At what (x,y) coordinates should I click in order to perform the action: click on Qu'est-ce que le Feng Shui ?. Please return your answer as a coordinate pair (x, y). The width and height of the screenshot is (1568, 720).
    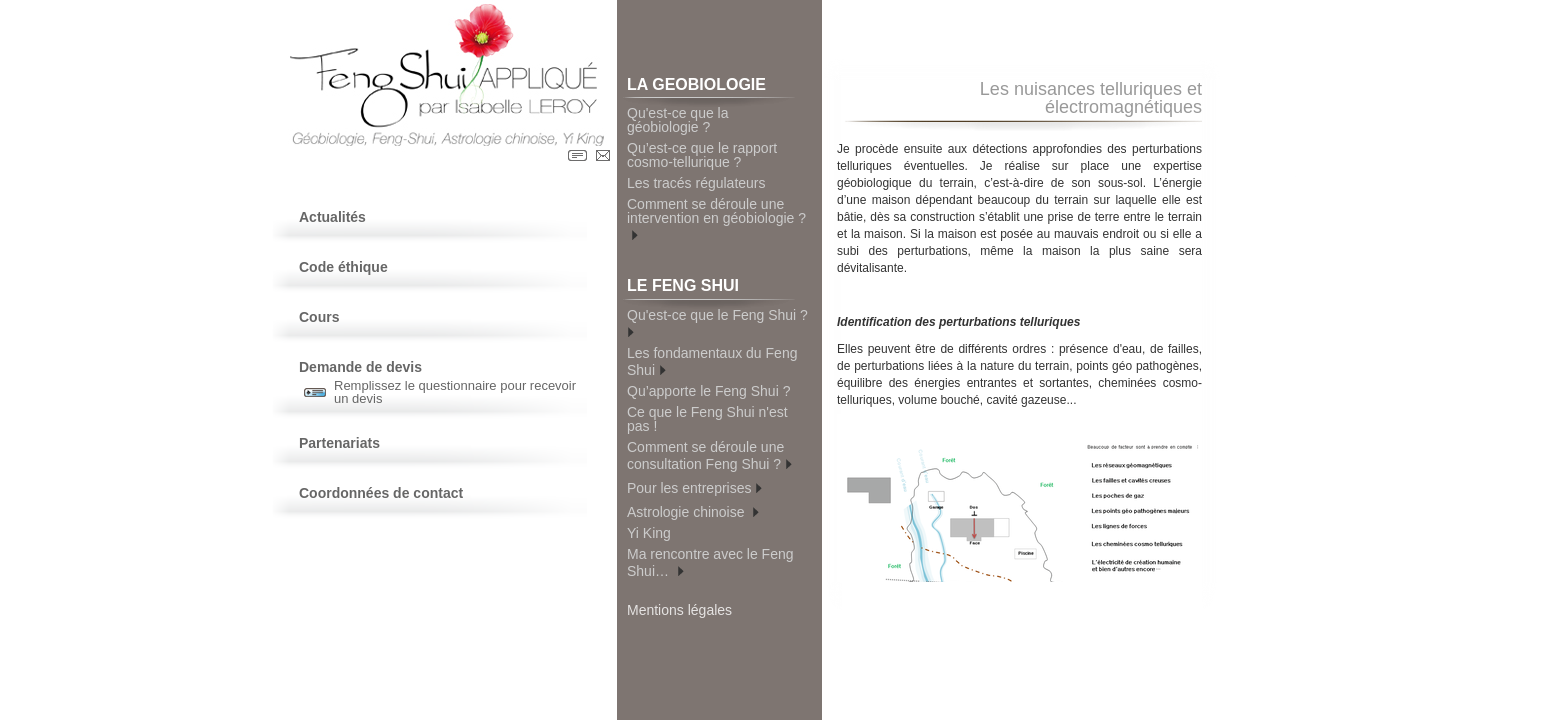
    Looking at the image, I should click on (719, 322).